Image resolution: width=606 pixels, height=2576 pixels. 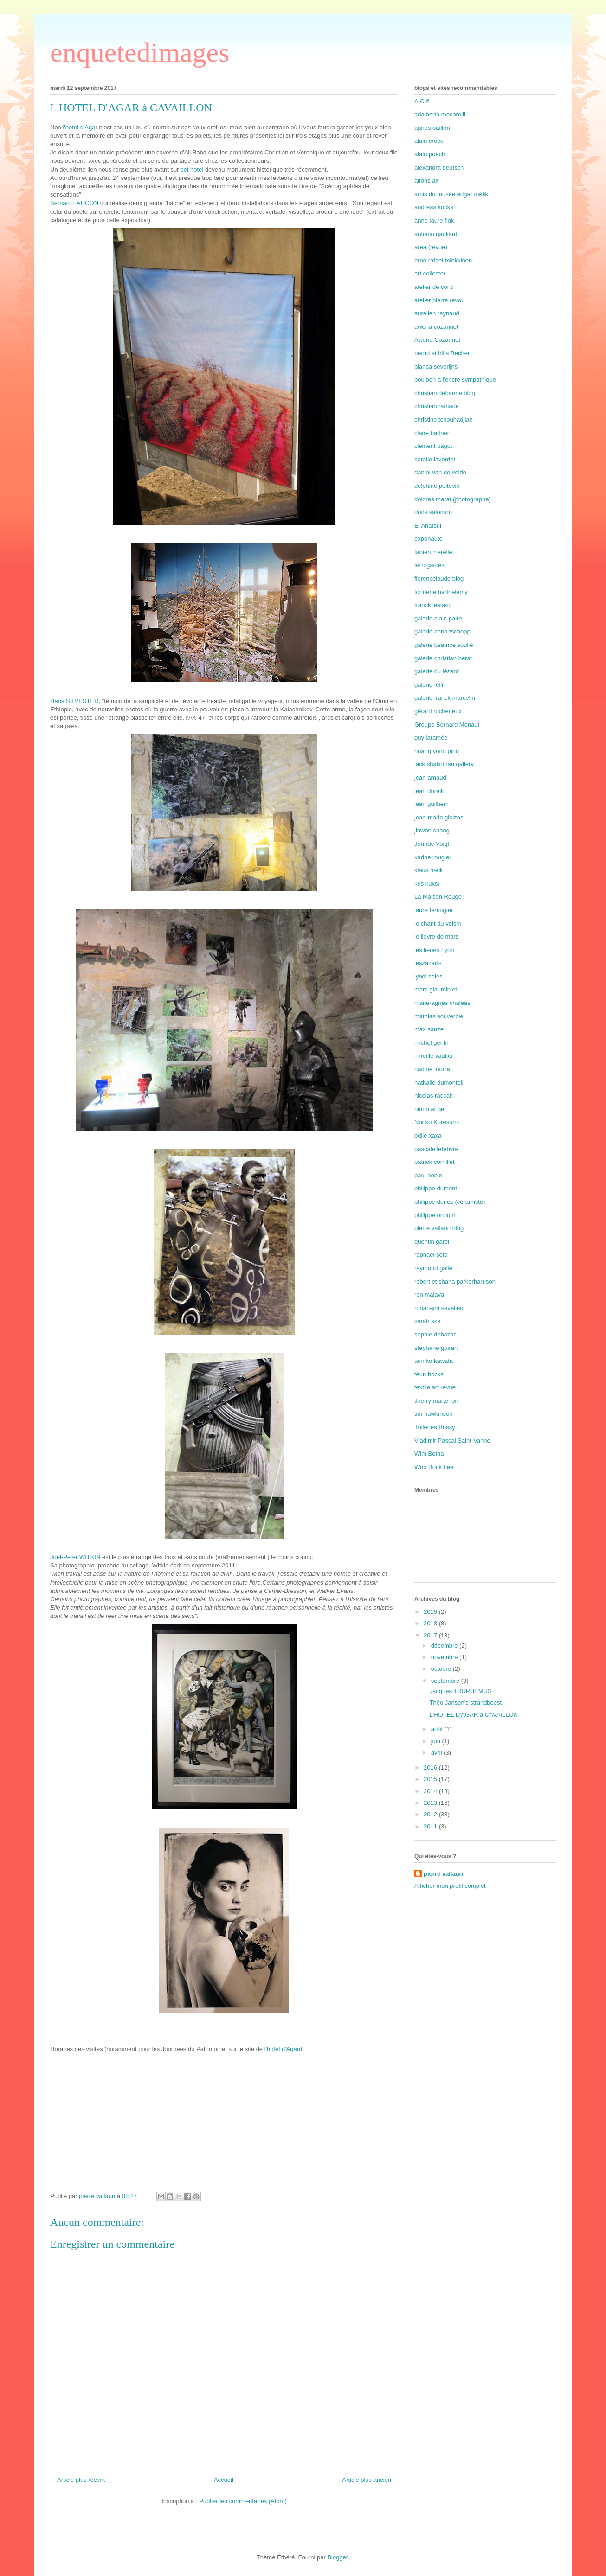 I want to click on Afficher mon profil complet, so click(x=450, y=1885).